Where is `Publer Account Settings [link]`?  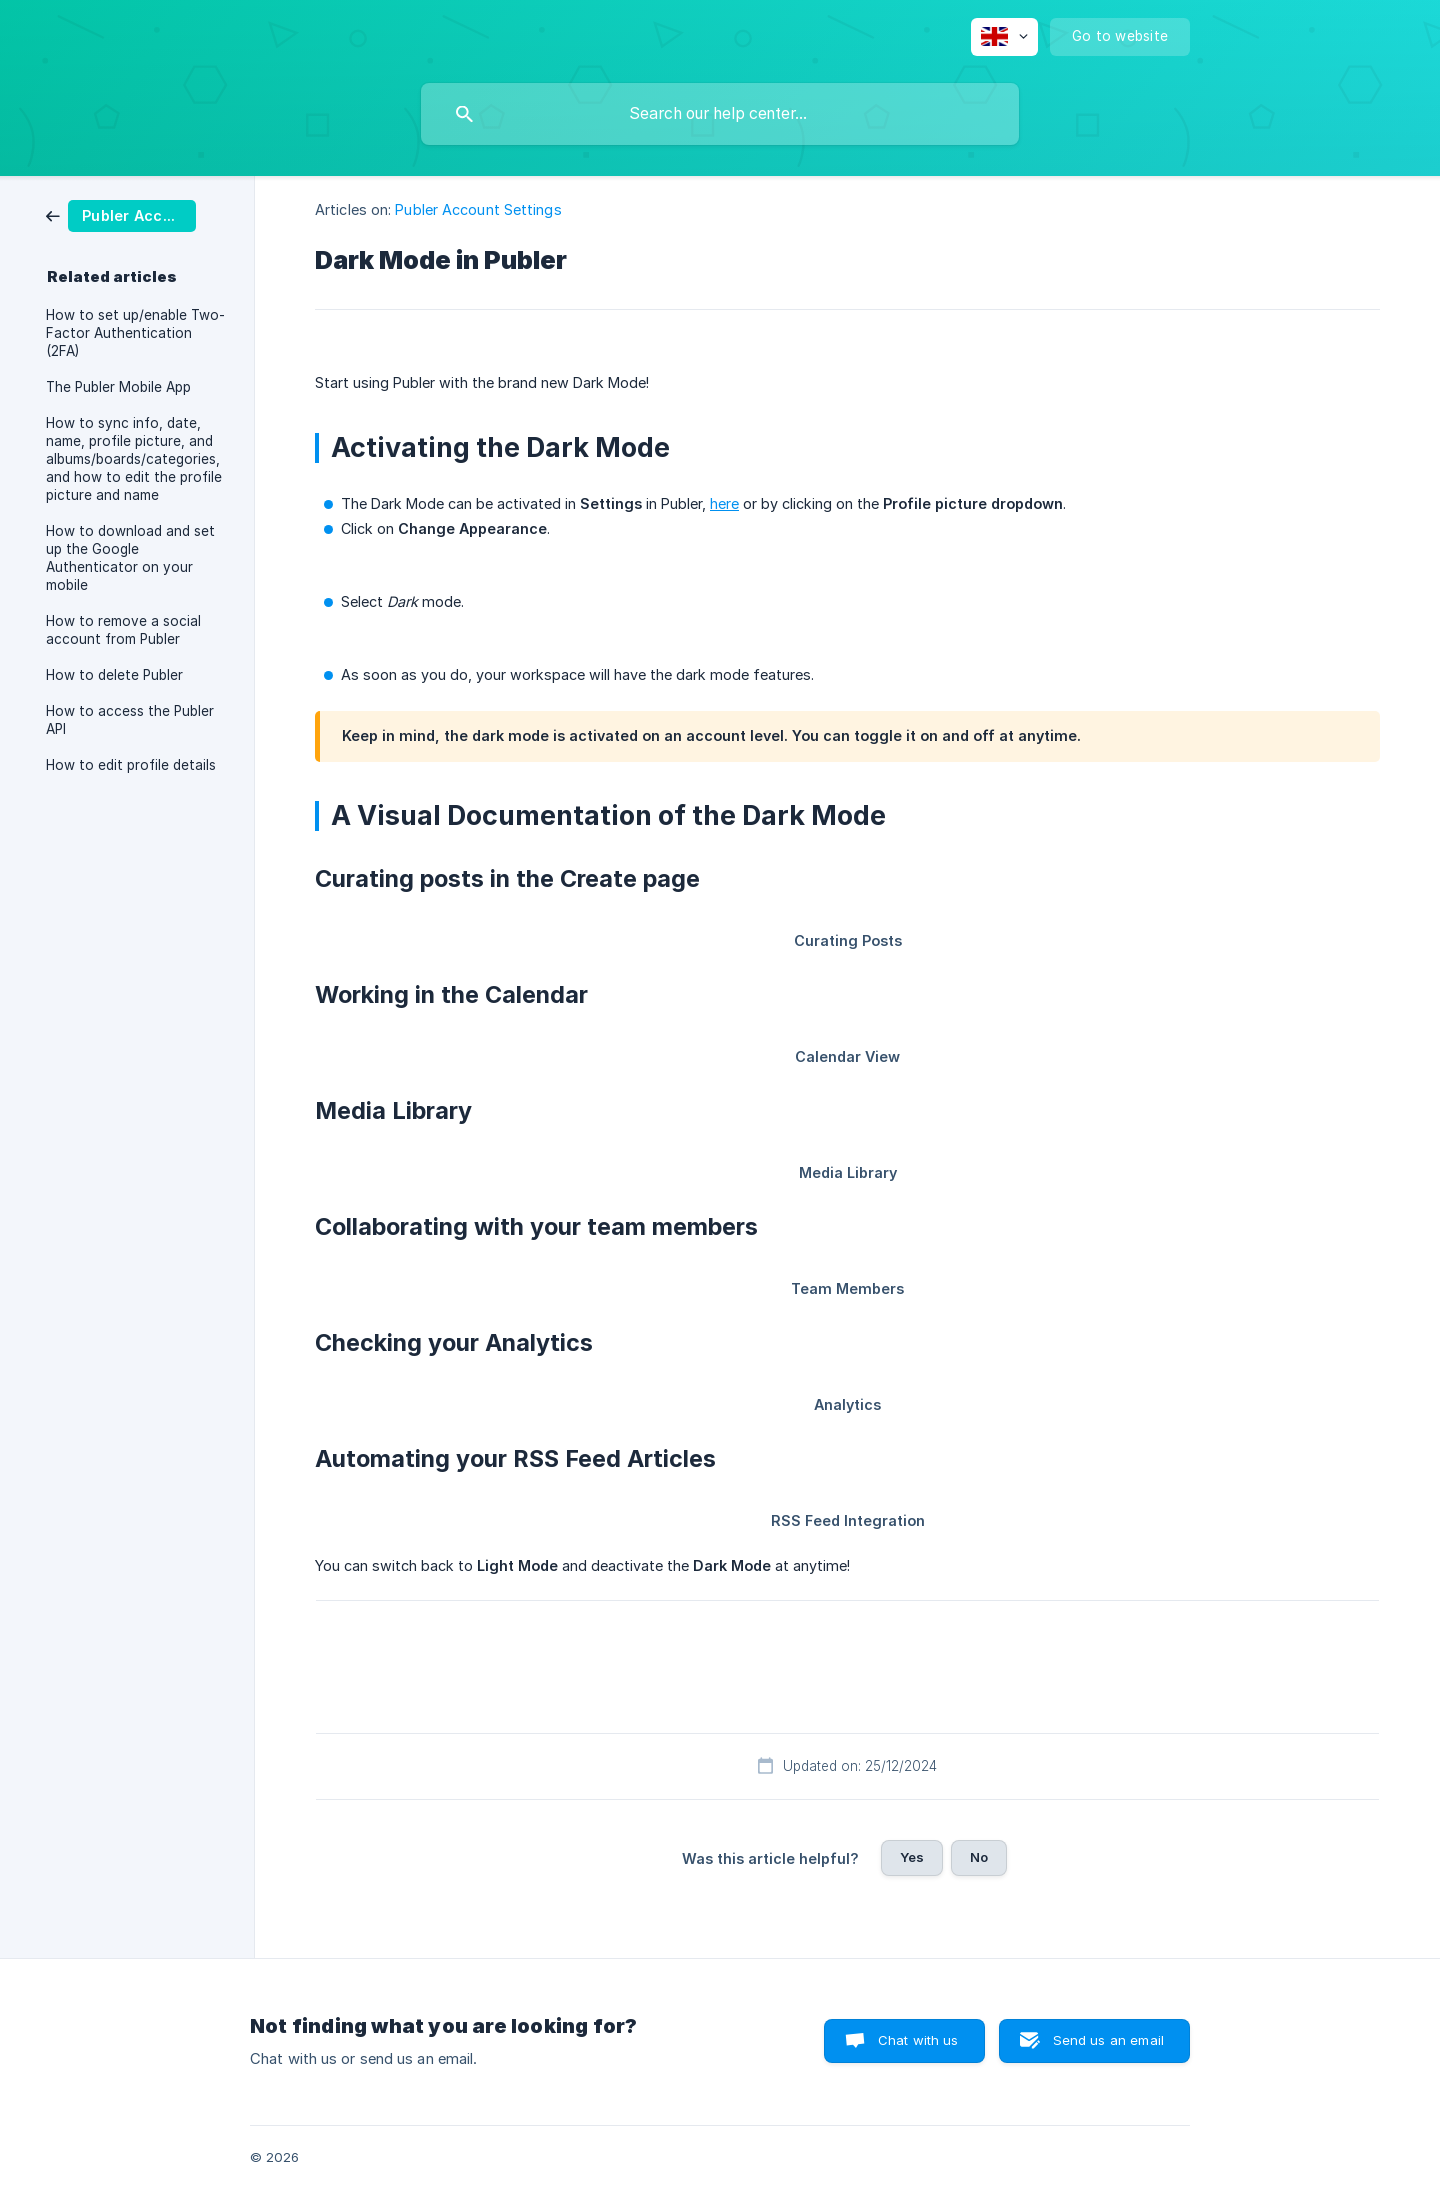 Publer Account Settings [link] is located at coordinates (478, 209).